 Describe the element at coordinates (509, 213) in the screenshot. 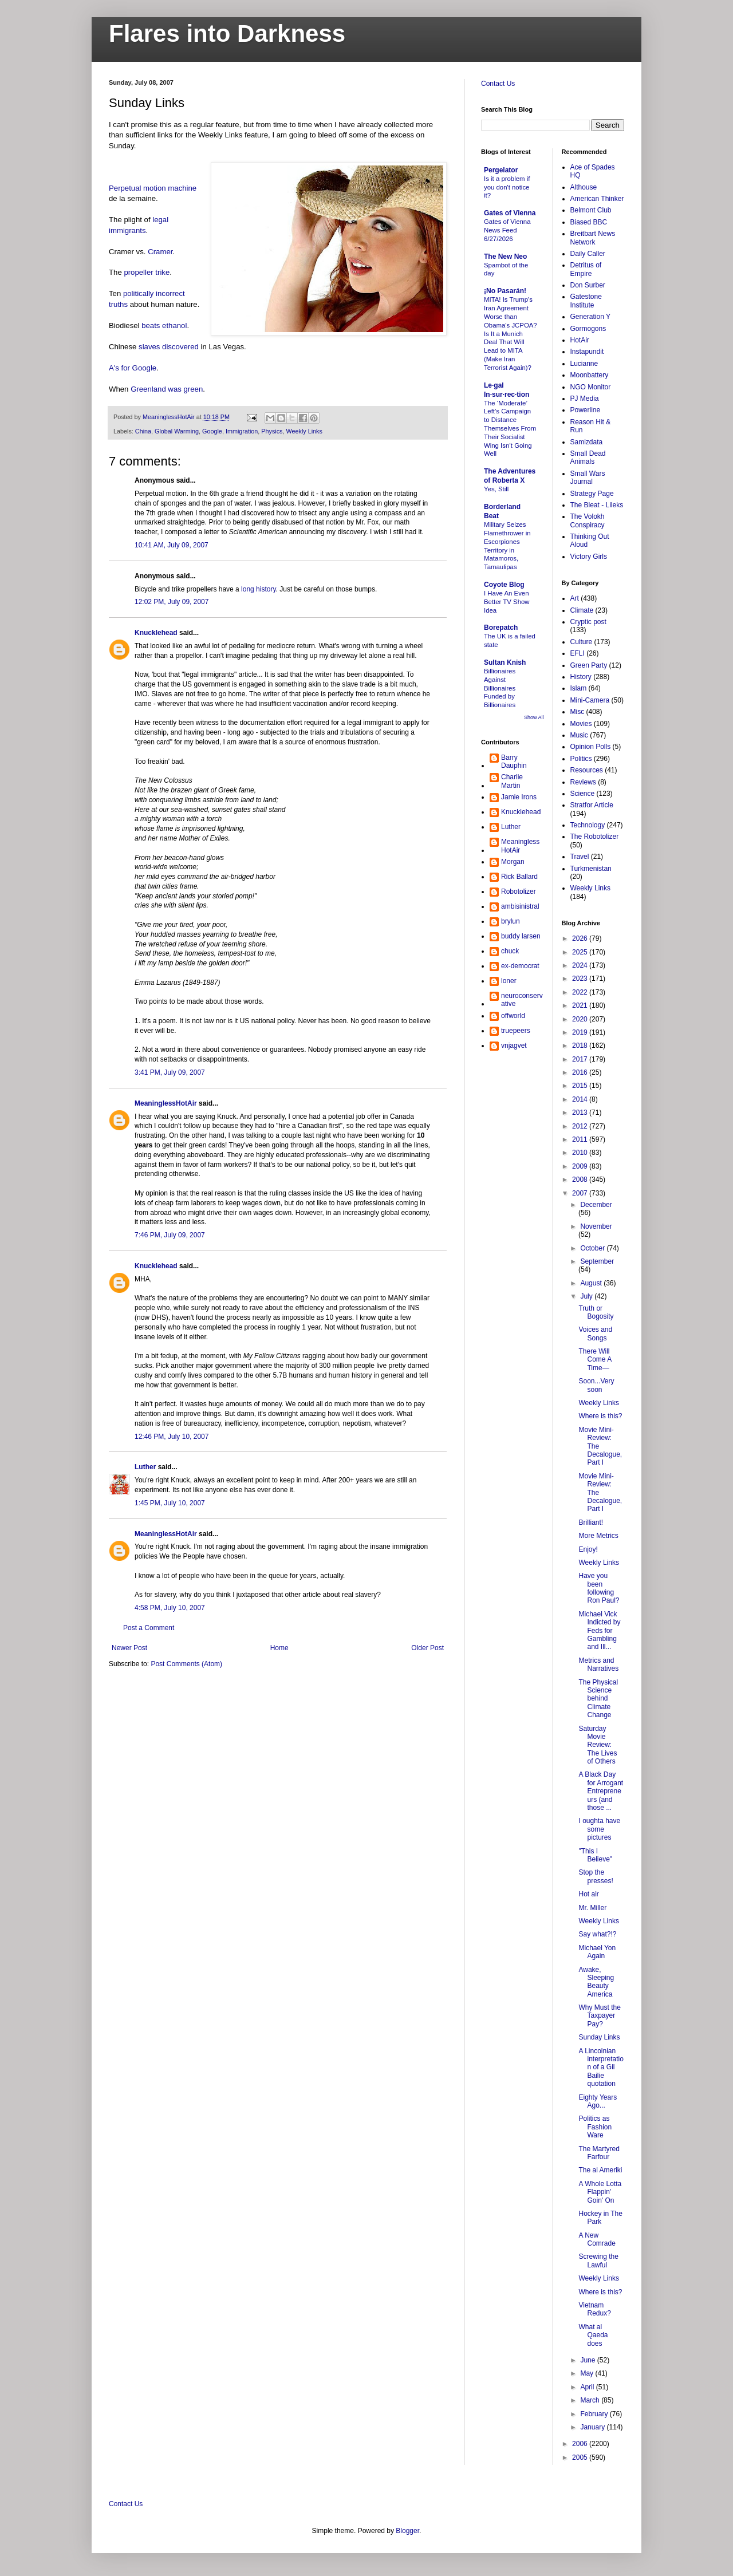

I see `Gates of Vienna` at that location.